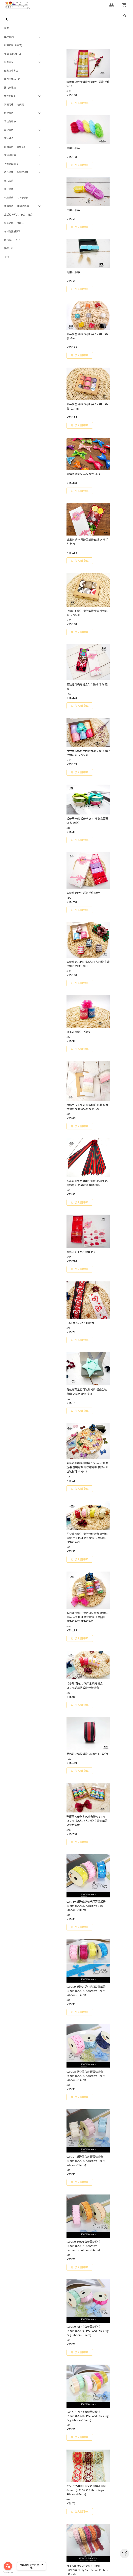  What do you see at coordinates (12, 79) in the screenshot?
I see `NEW!! 新品上市` at bounding box center [12, 79].